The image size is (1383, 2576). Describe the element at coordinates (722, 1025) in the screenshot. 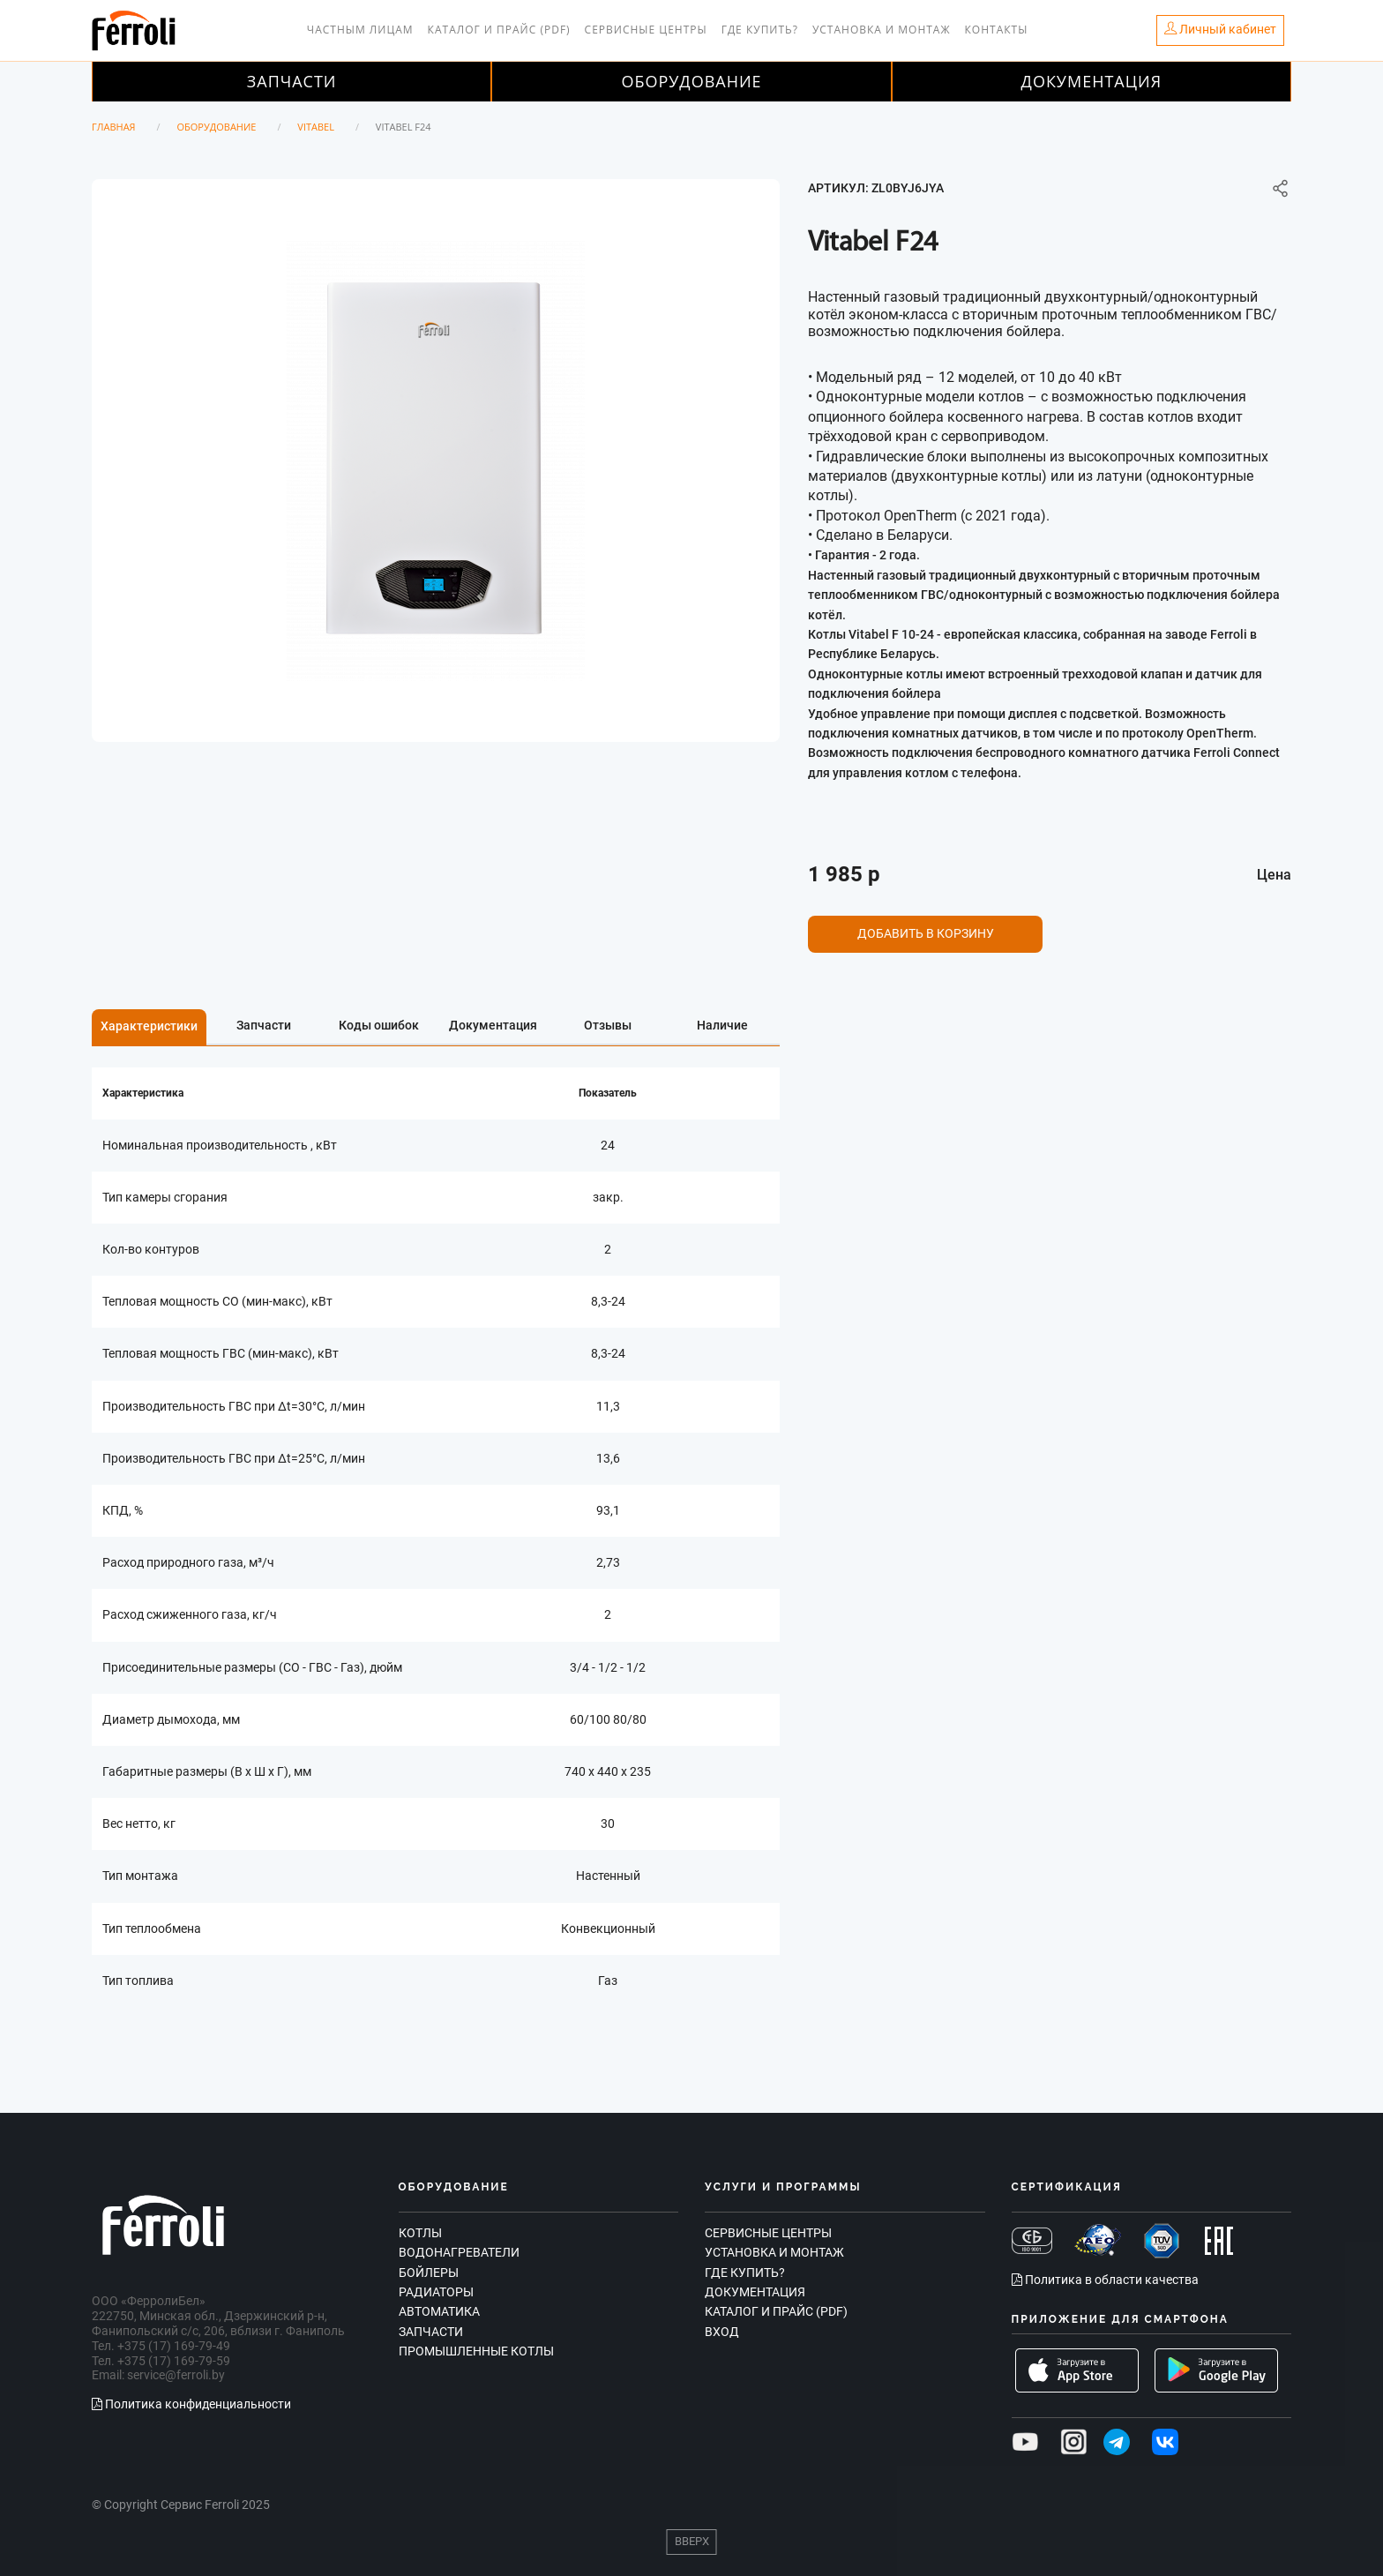

I see `Наличие [tab]` at that location.